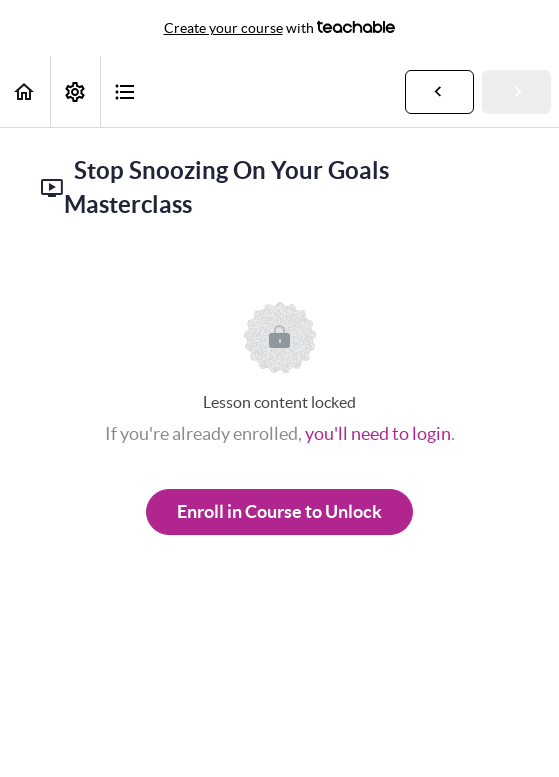  Describe the element at coordinates (279, 511) in the screenshot. I see `Enroll in Course to Unlock` at that location.